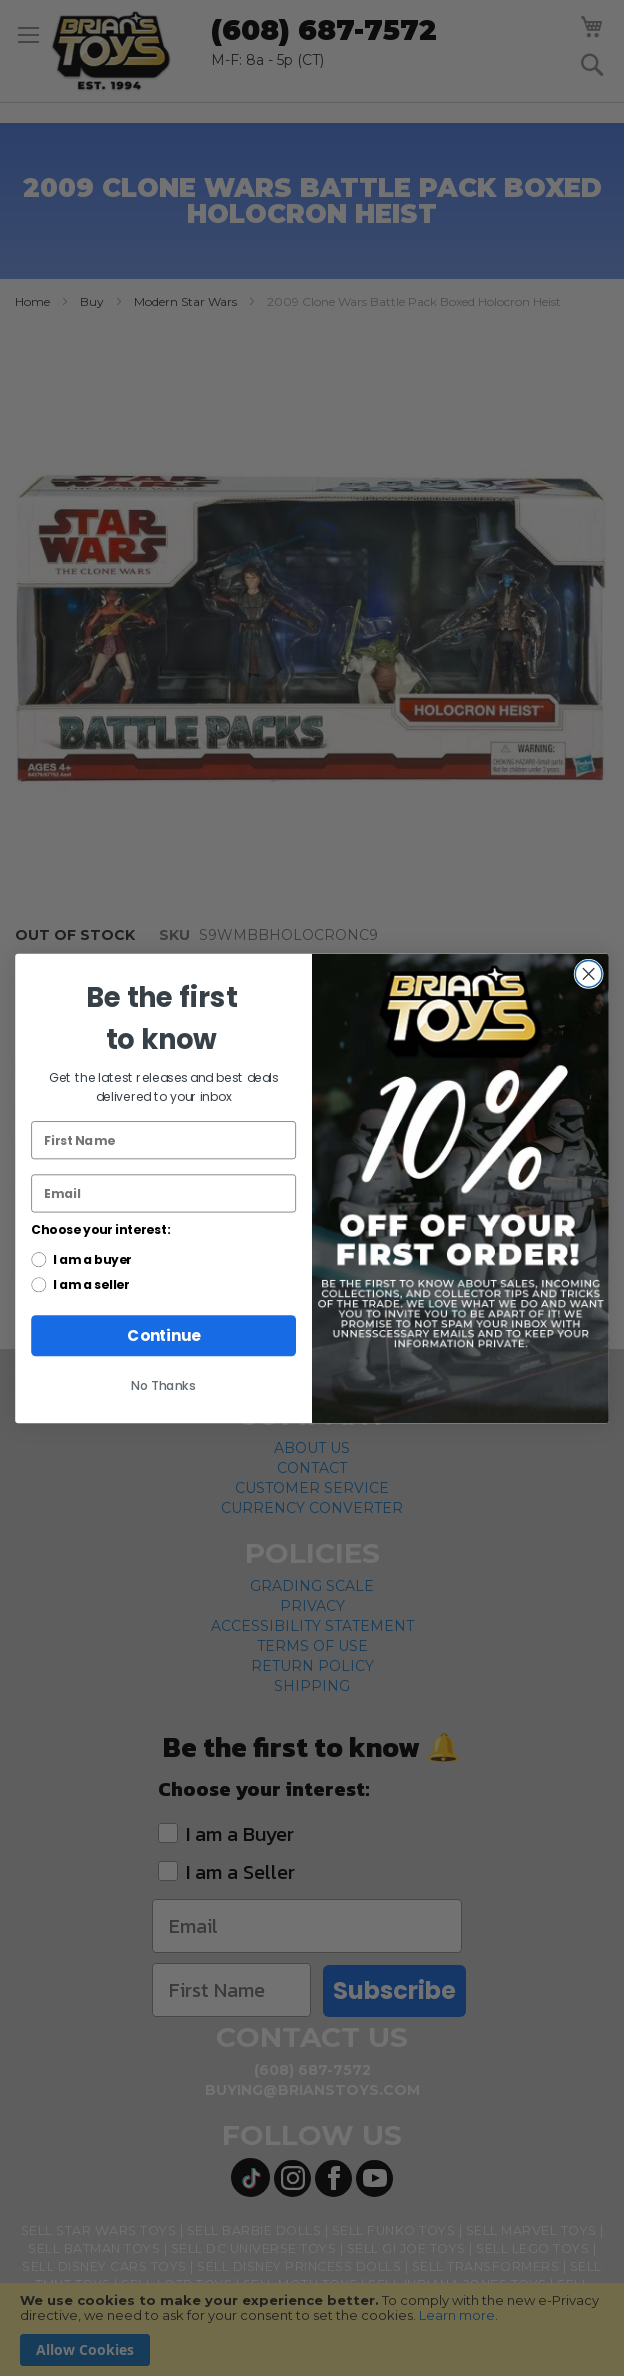  Describe the element at coordinates (589, 973) in the screenshot. I see `[Close dialog]` at that location.